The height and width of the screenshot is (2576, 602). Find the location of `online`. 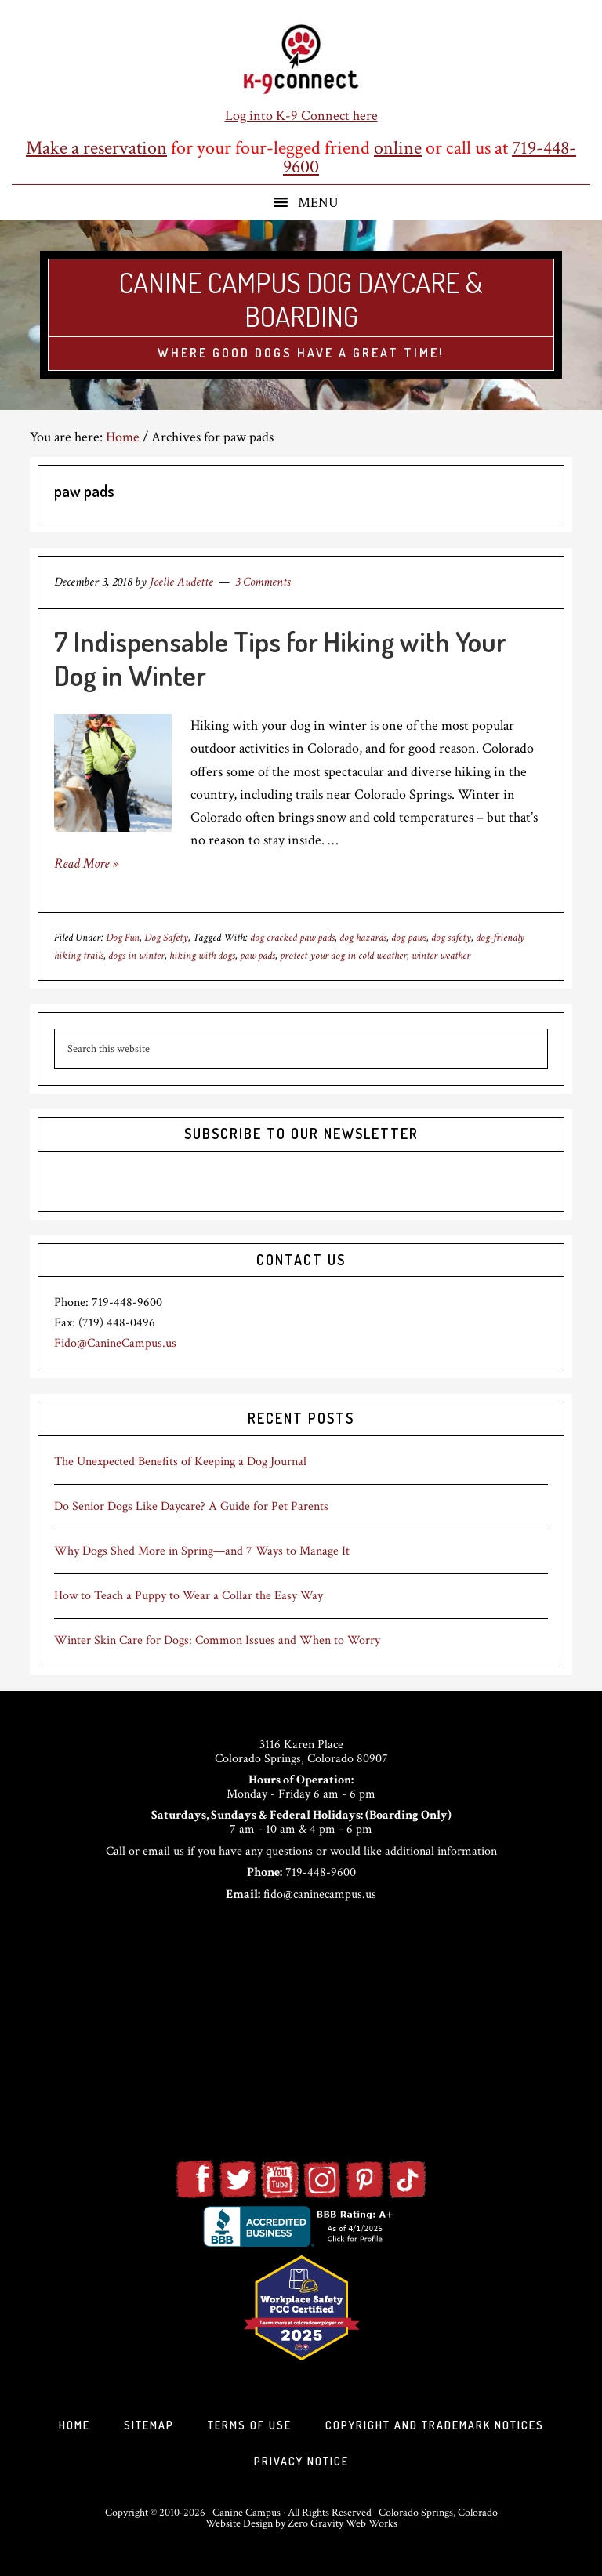

online is located at coordinates (398, 148).